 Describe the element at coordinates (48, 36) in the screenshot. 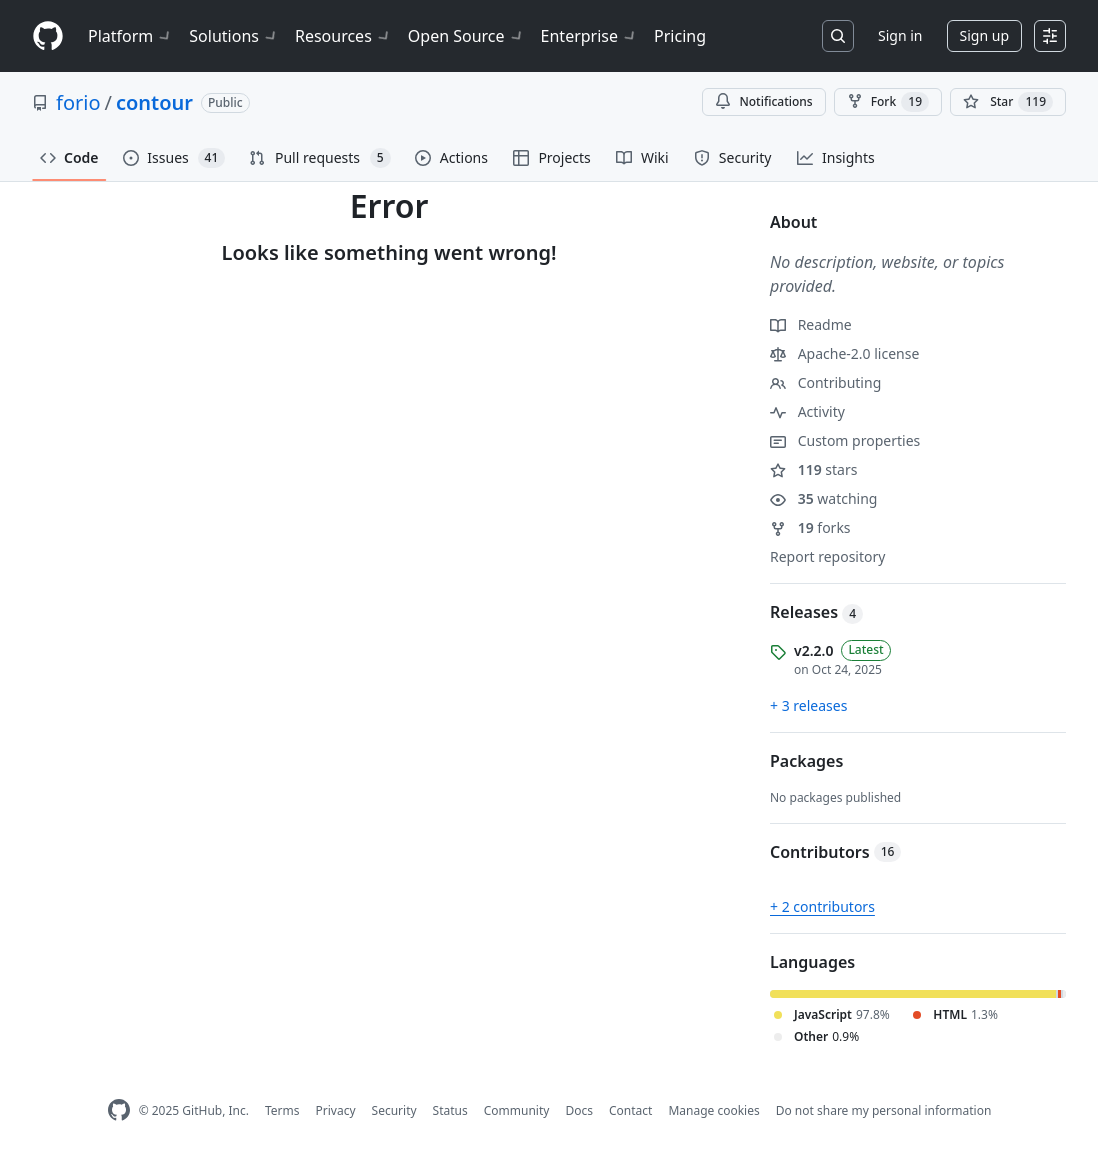

I see `[Homepage]` at that location.